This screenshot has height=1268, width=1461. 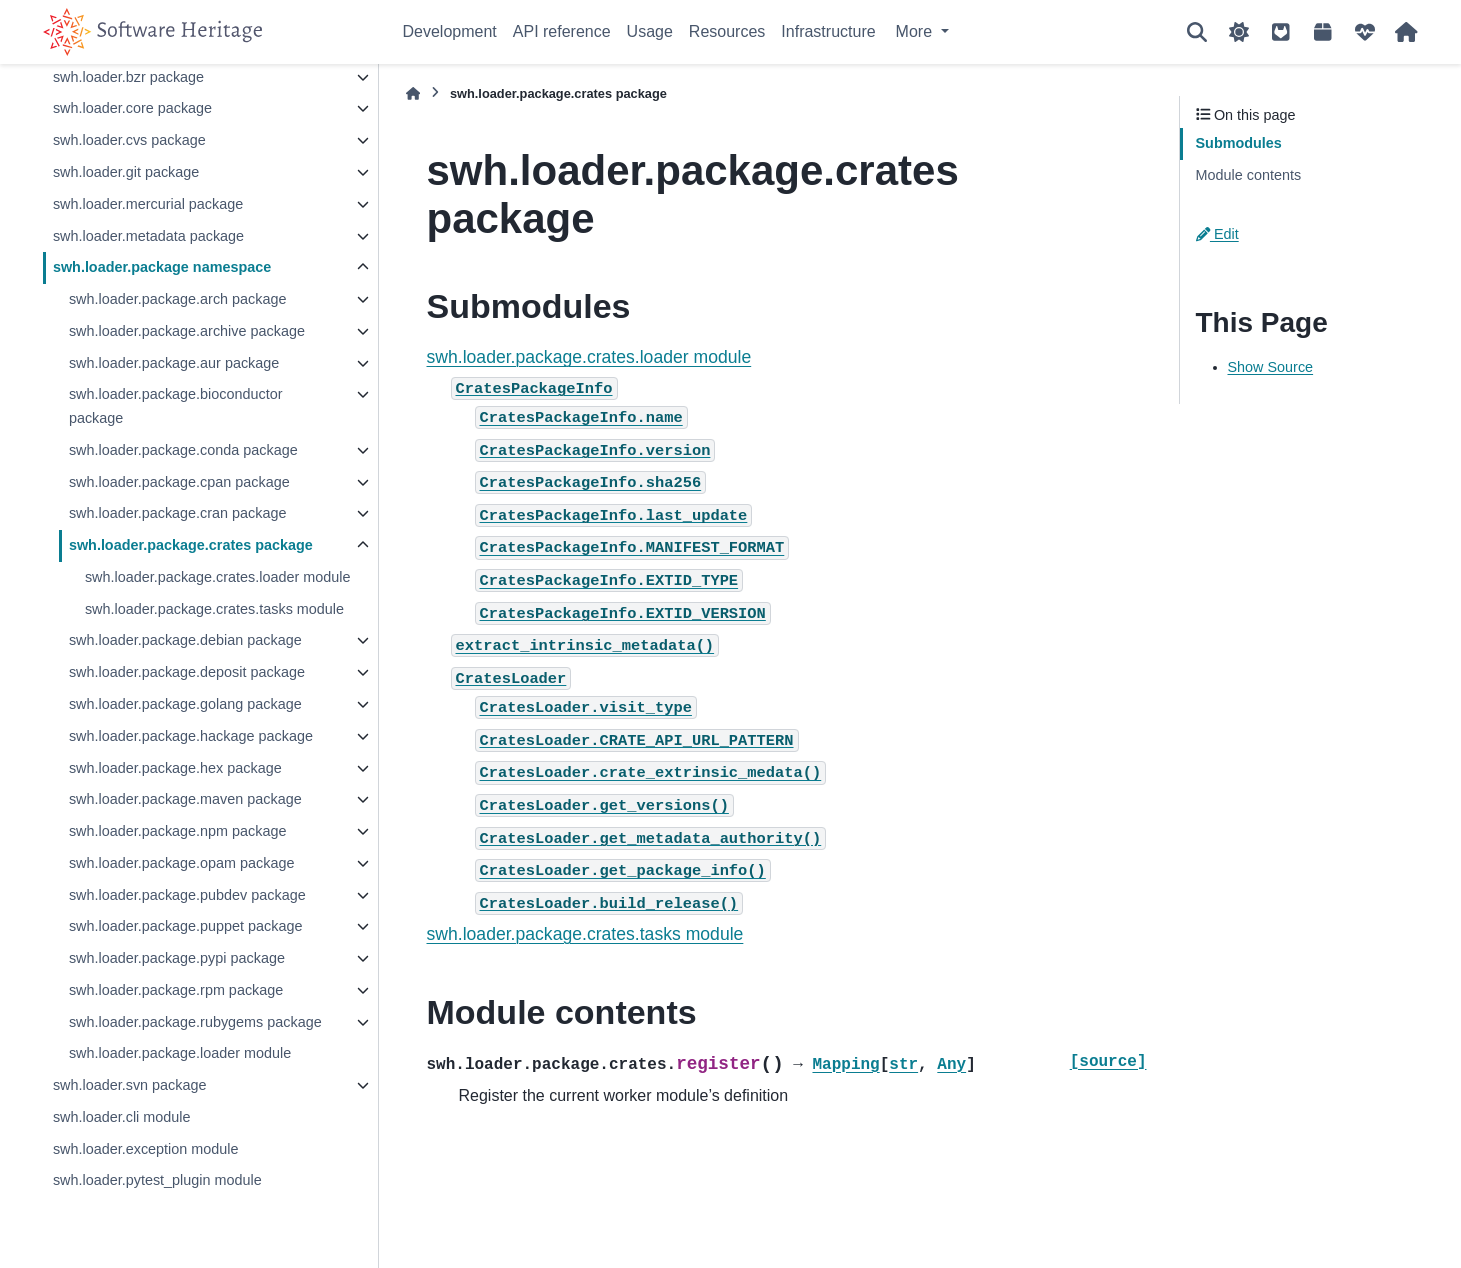 What do you see at coordinates (1239, 143) in the screenshot?
I see `Submodules` at bounding box center [1239, 143].